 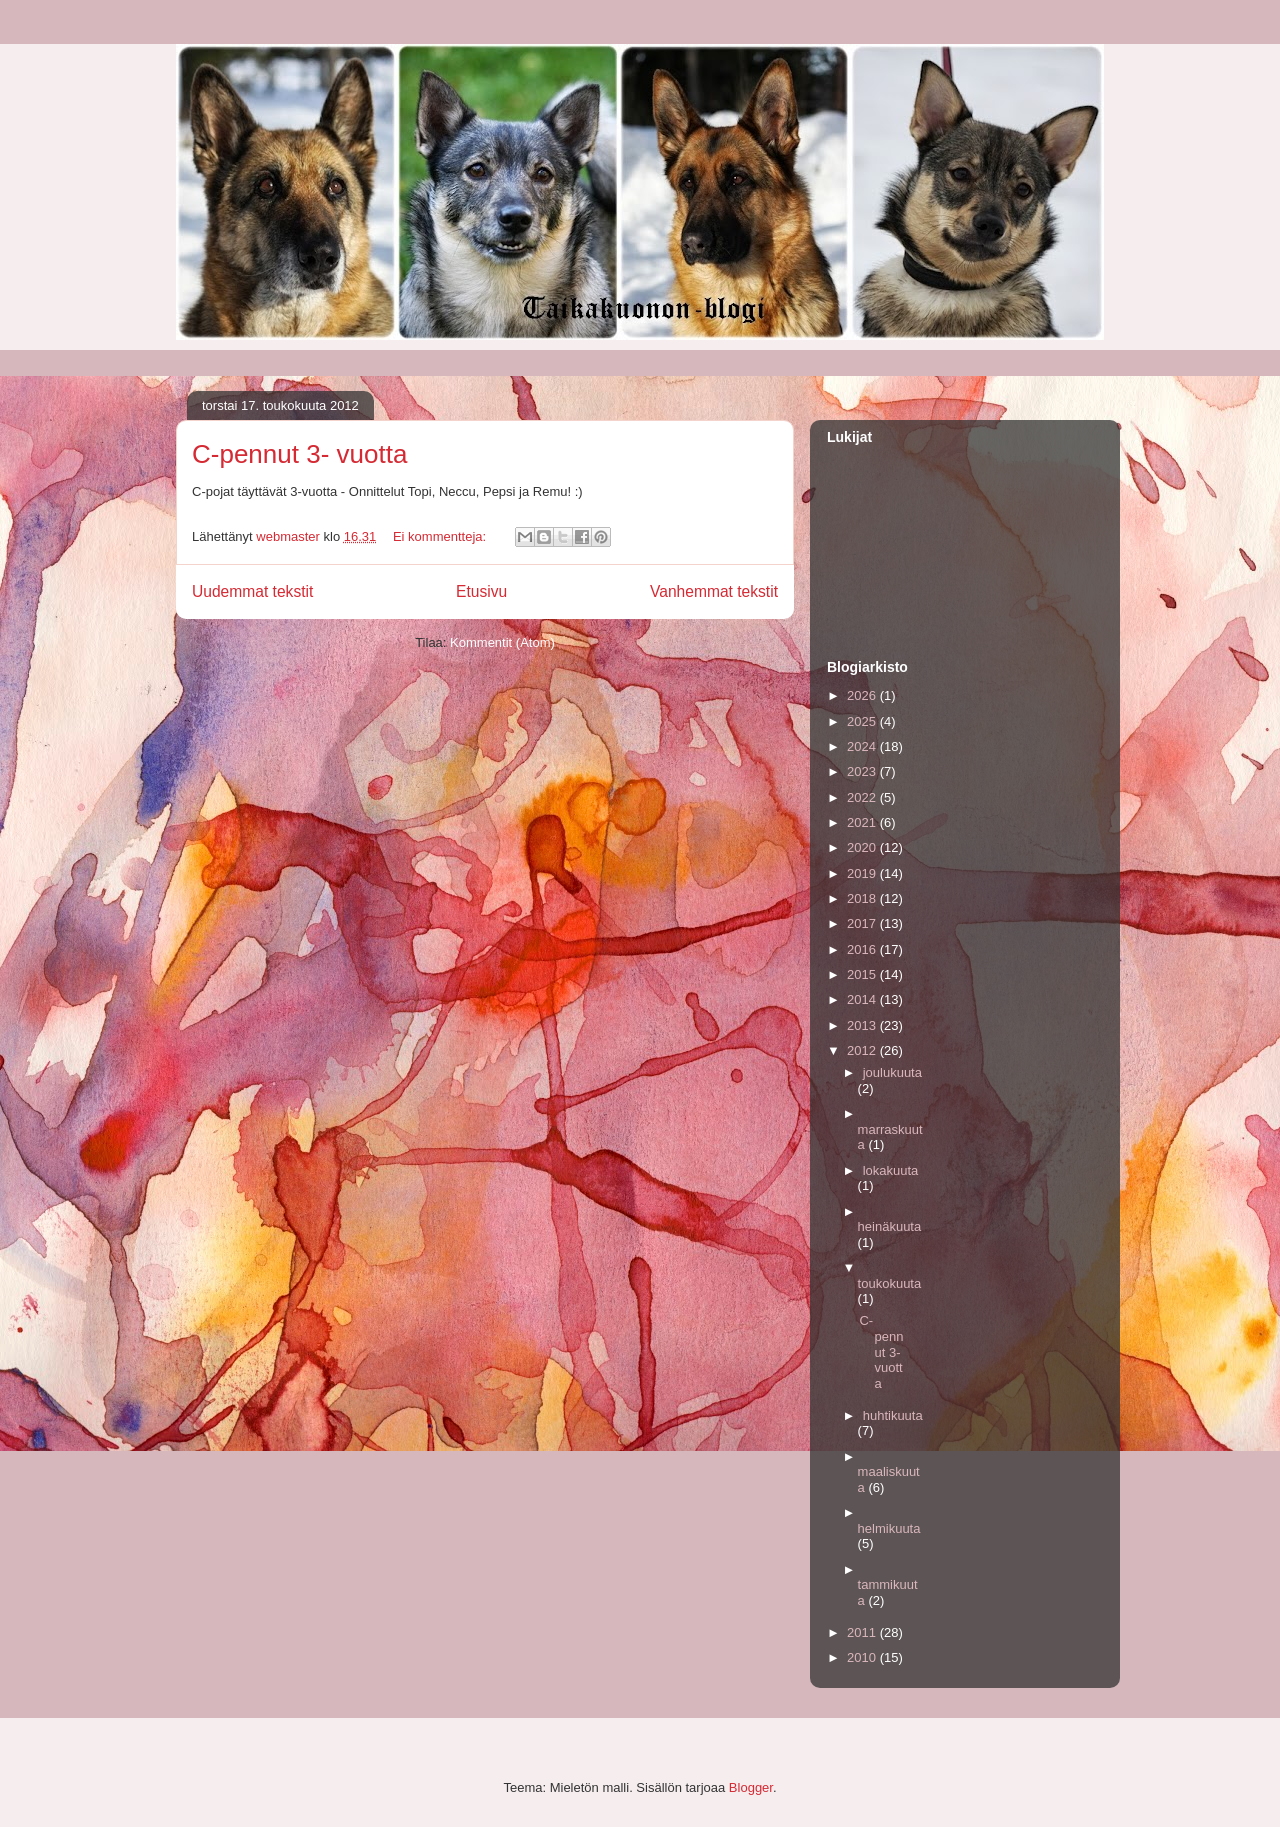 I want to click on 2019, so click(x=863, y=873).